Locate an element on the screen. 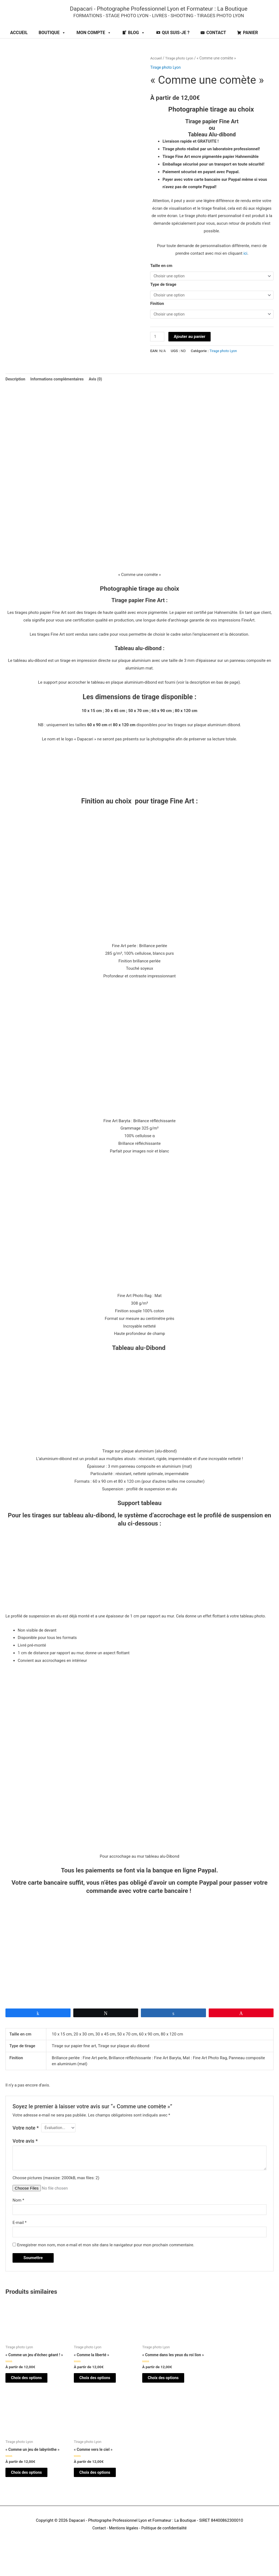 Image resolution: width=279 pixels, height=2576 pixels. Avis (0) [tab] is located at coordinates (100, 393).